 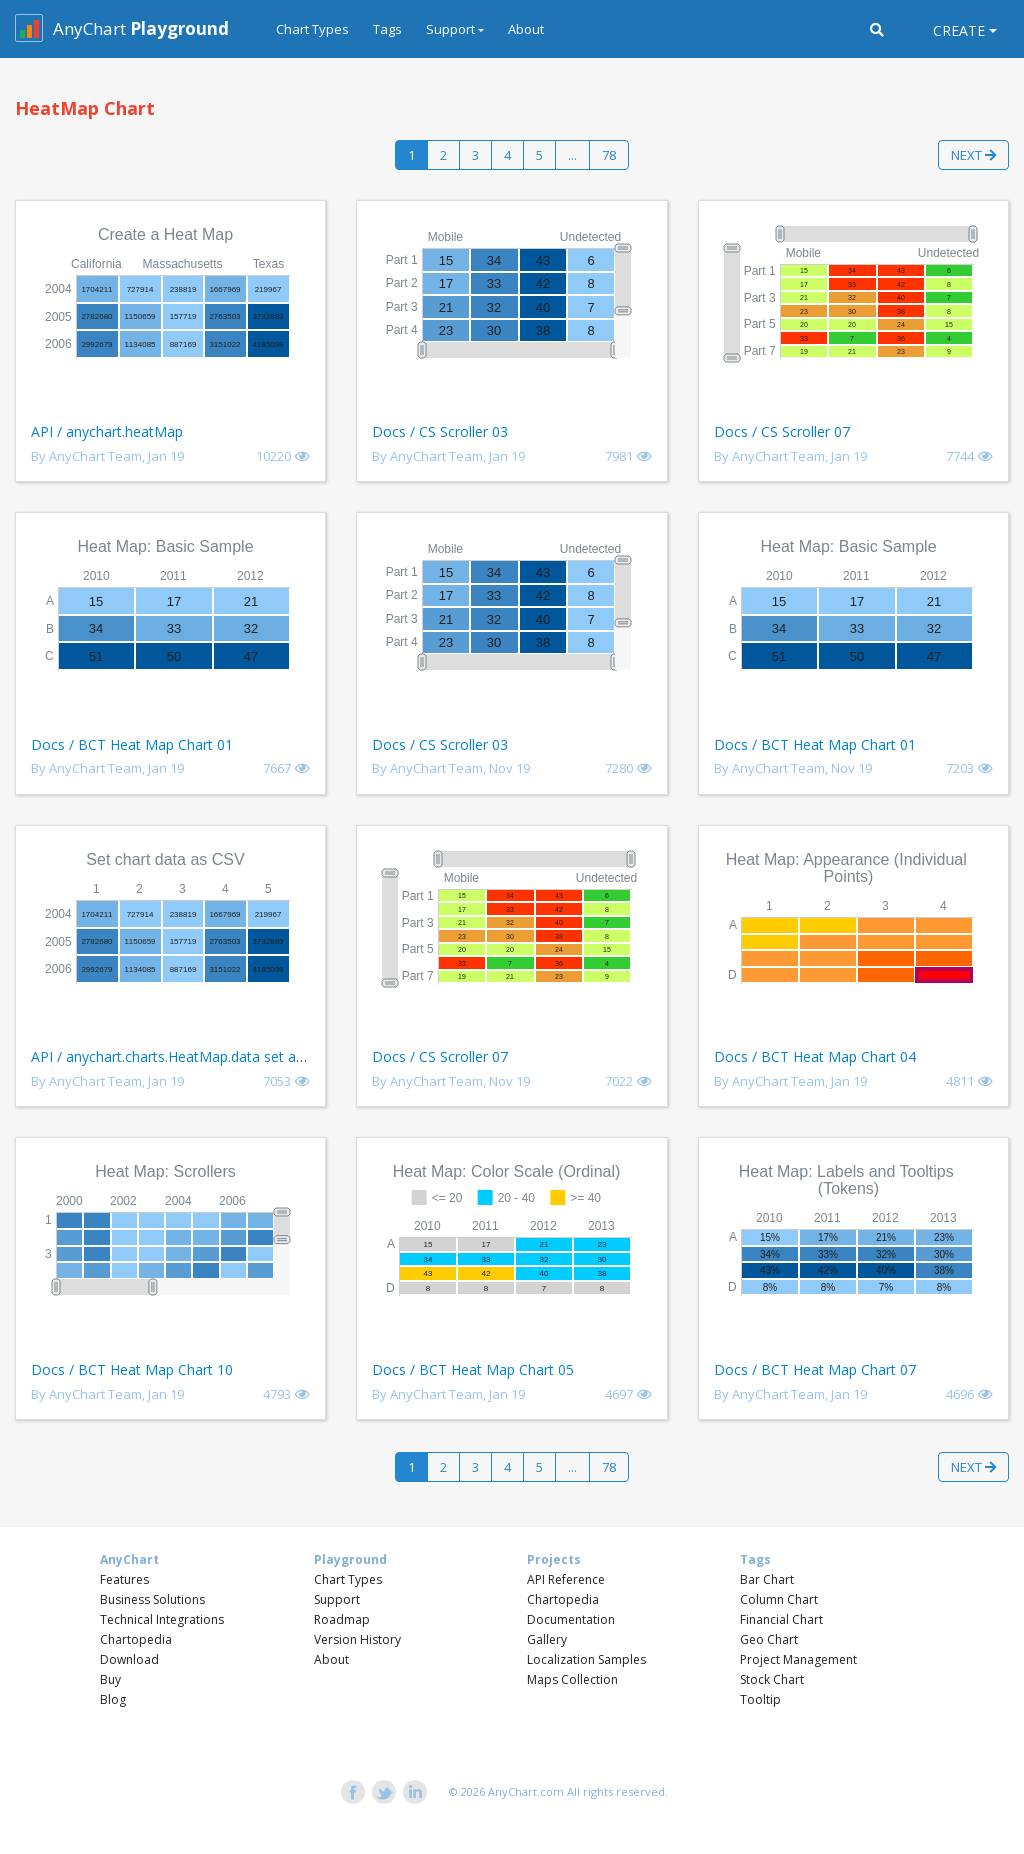 What do you see at coordinates (113, 1699) in the screenshot?
I see `Blog` at bounding box center [113, 1699].